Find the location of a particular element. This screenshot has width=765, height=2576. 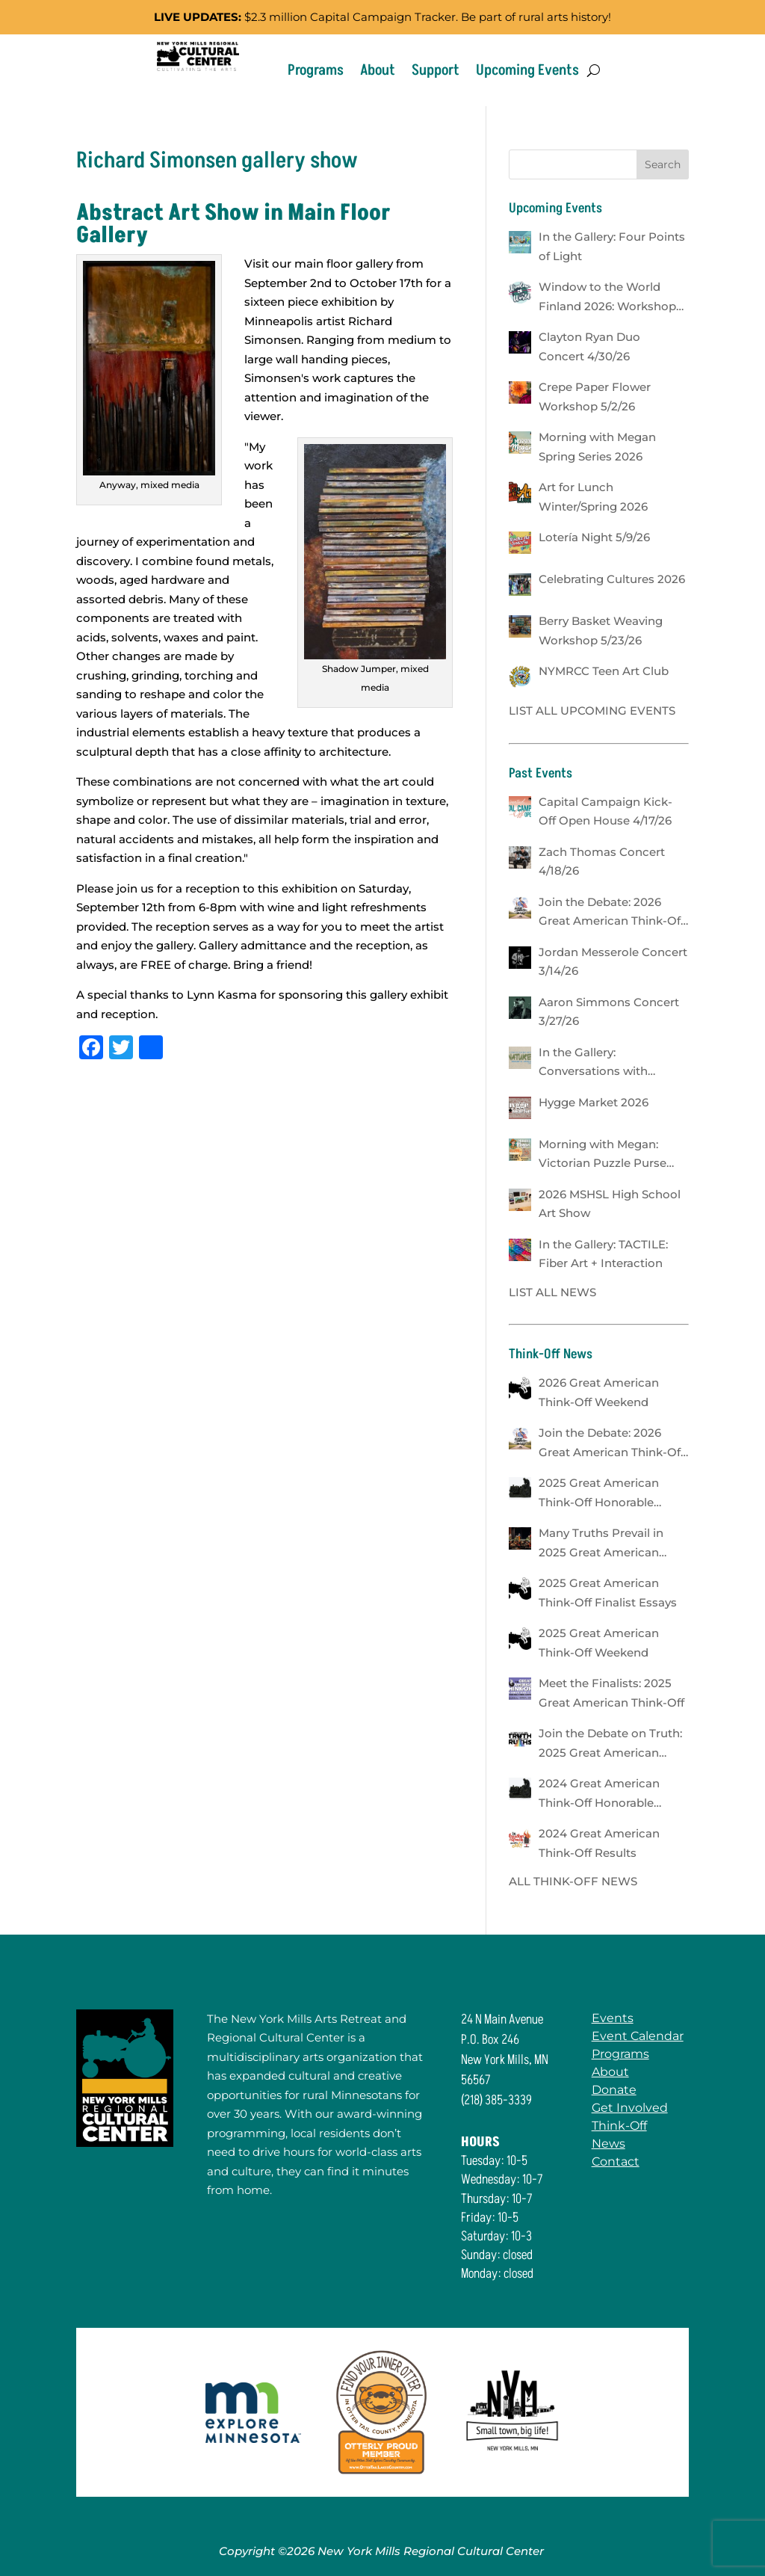

Donate is located at coordinates (619, 2090).